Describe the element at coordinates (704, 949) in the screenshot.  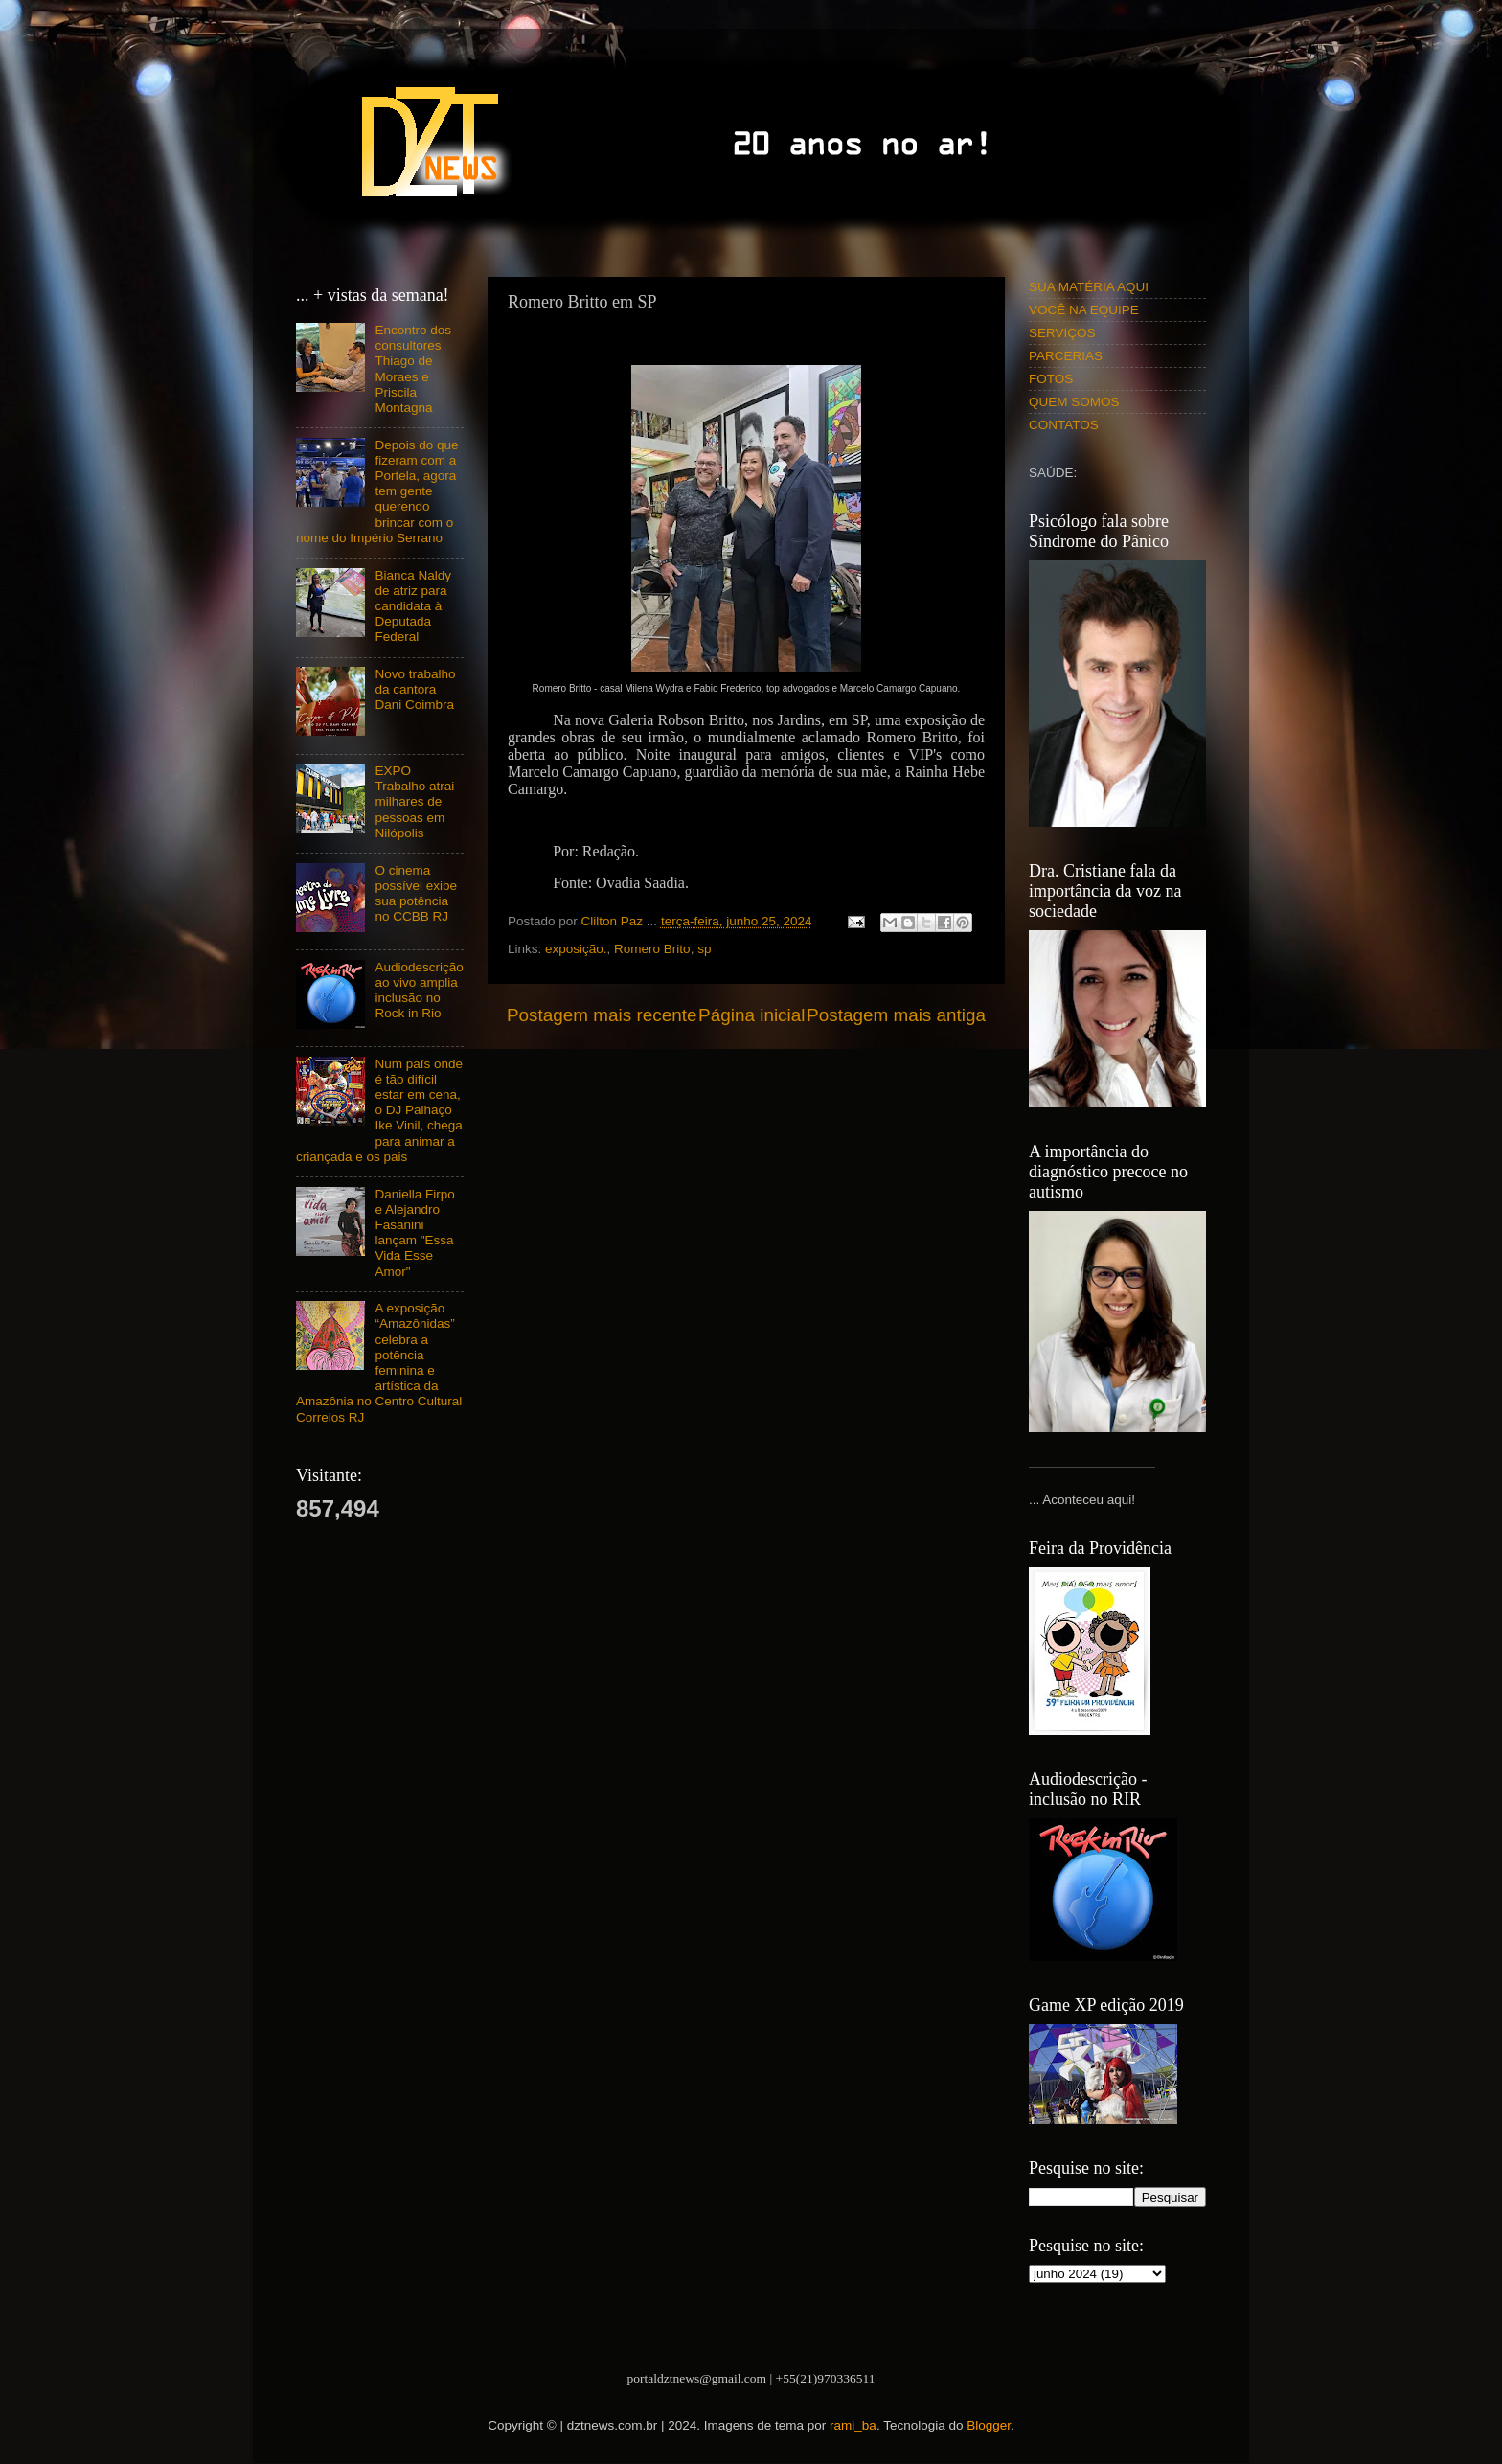
I see `sp` at that location.